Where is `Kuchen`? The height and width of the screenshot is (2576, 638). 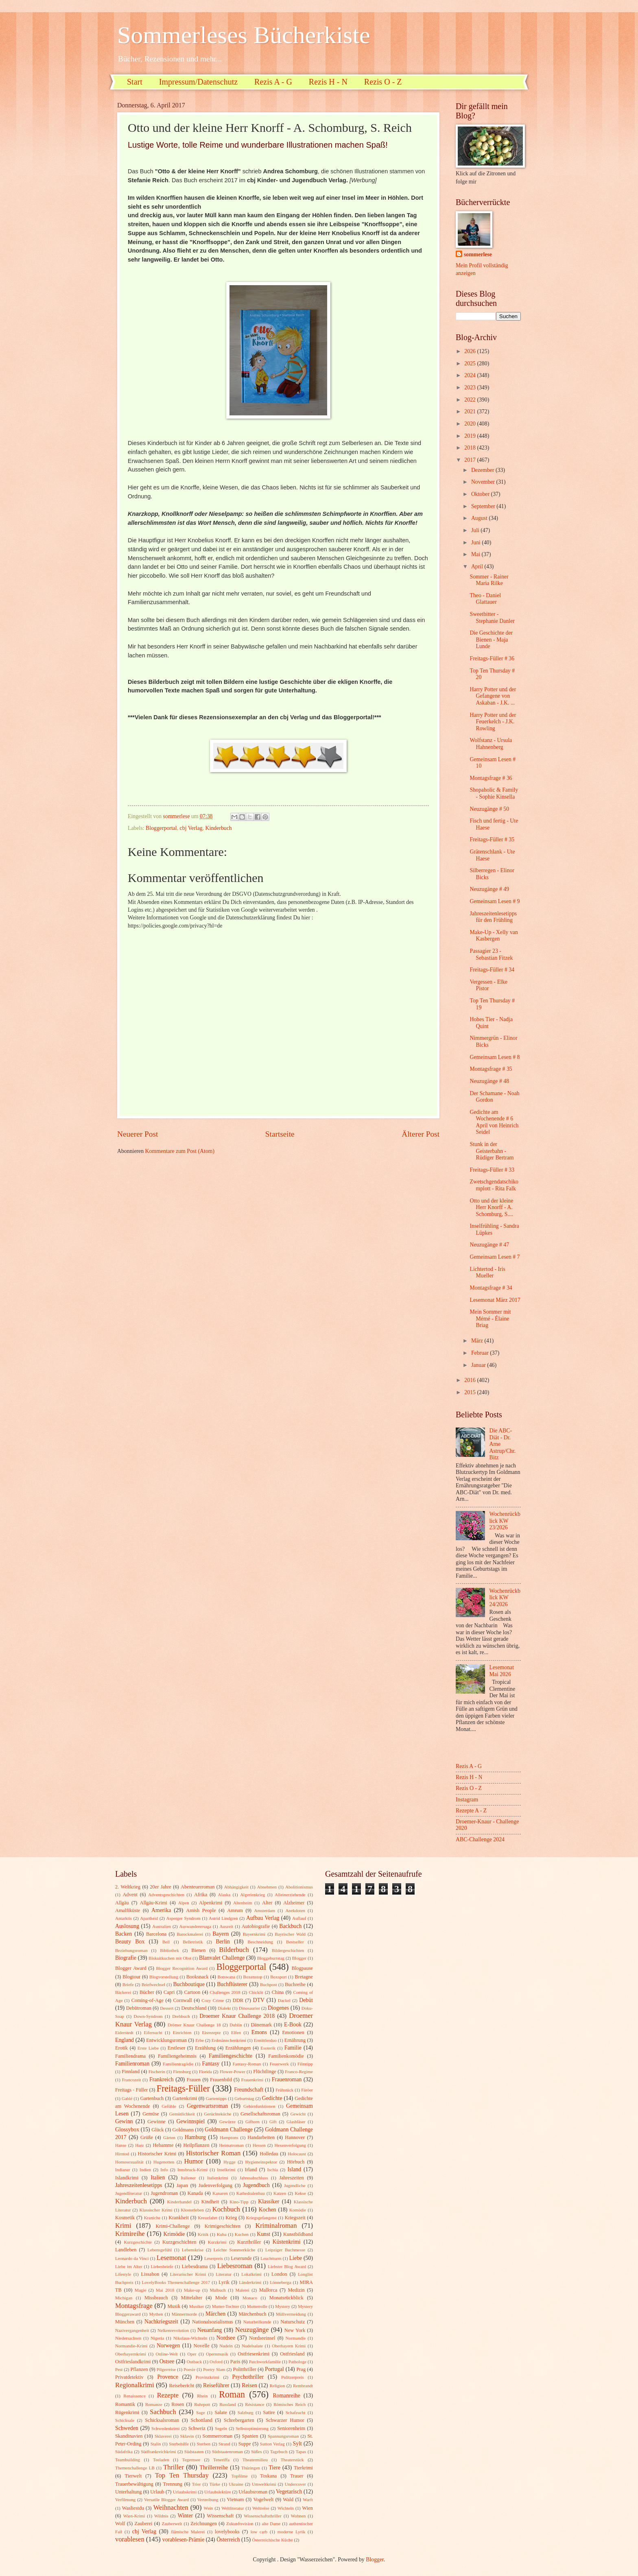 Kuchen is located at coordinates (242, 2234).